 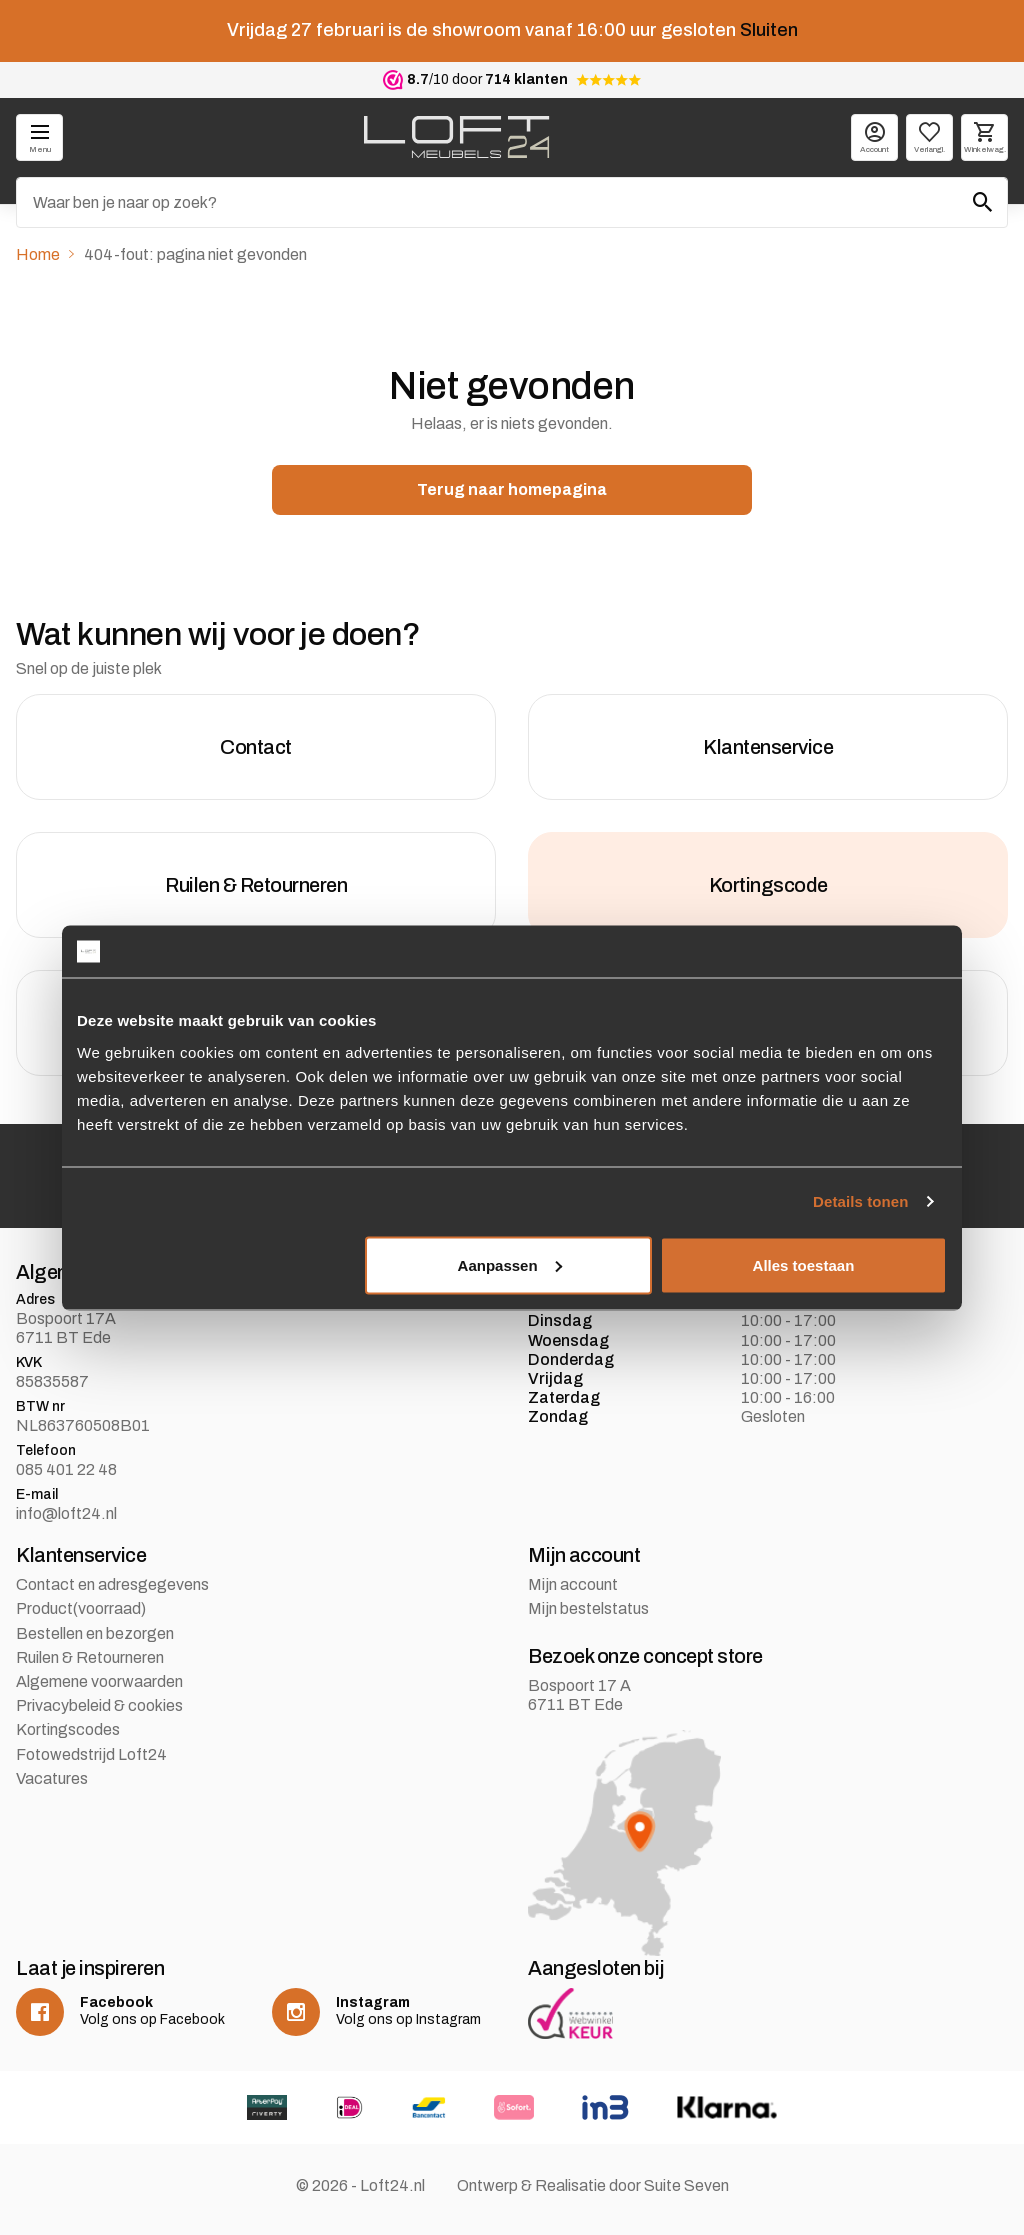 What do you see at coordinates (91, 1754) in the screenshot?
I see `Fotowedstrijd Loft24` at bounding box center [91, 1754].